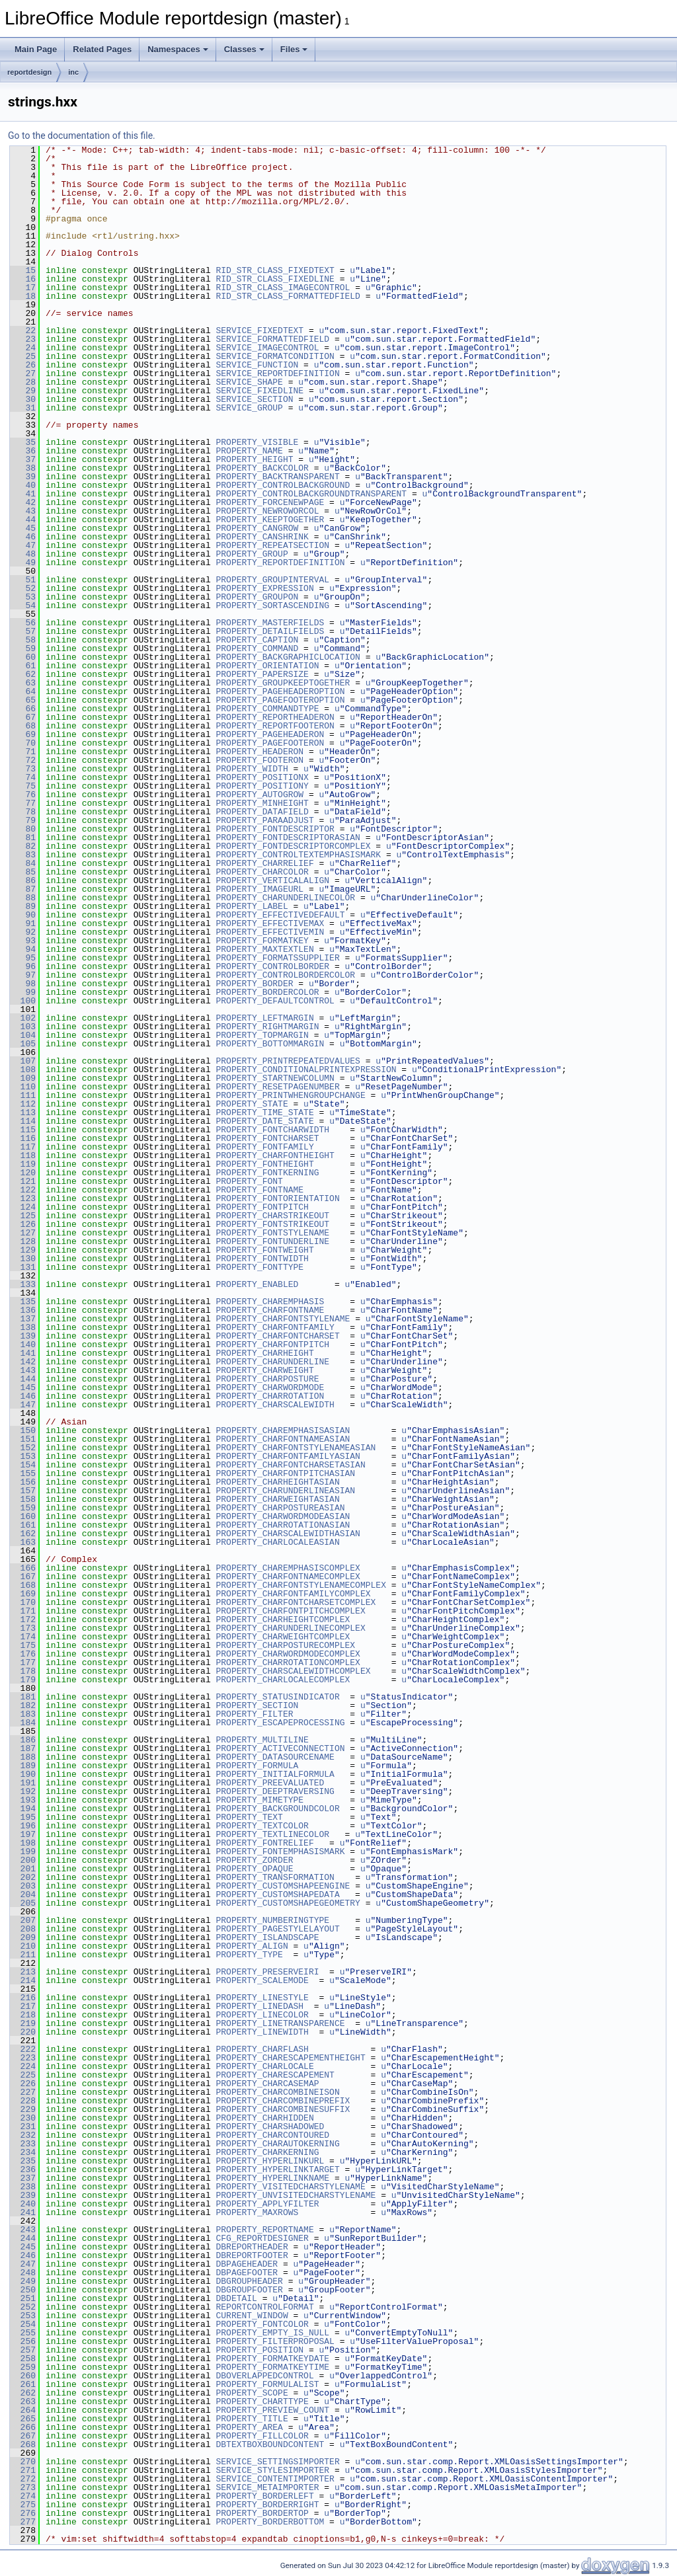 The width and height of the screenshot is (677, 2576). What do you see at coordinates (23, 1198) in the screenshot?
I see `123` at bounding box center [23, 1198].